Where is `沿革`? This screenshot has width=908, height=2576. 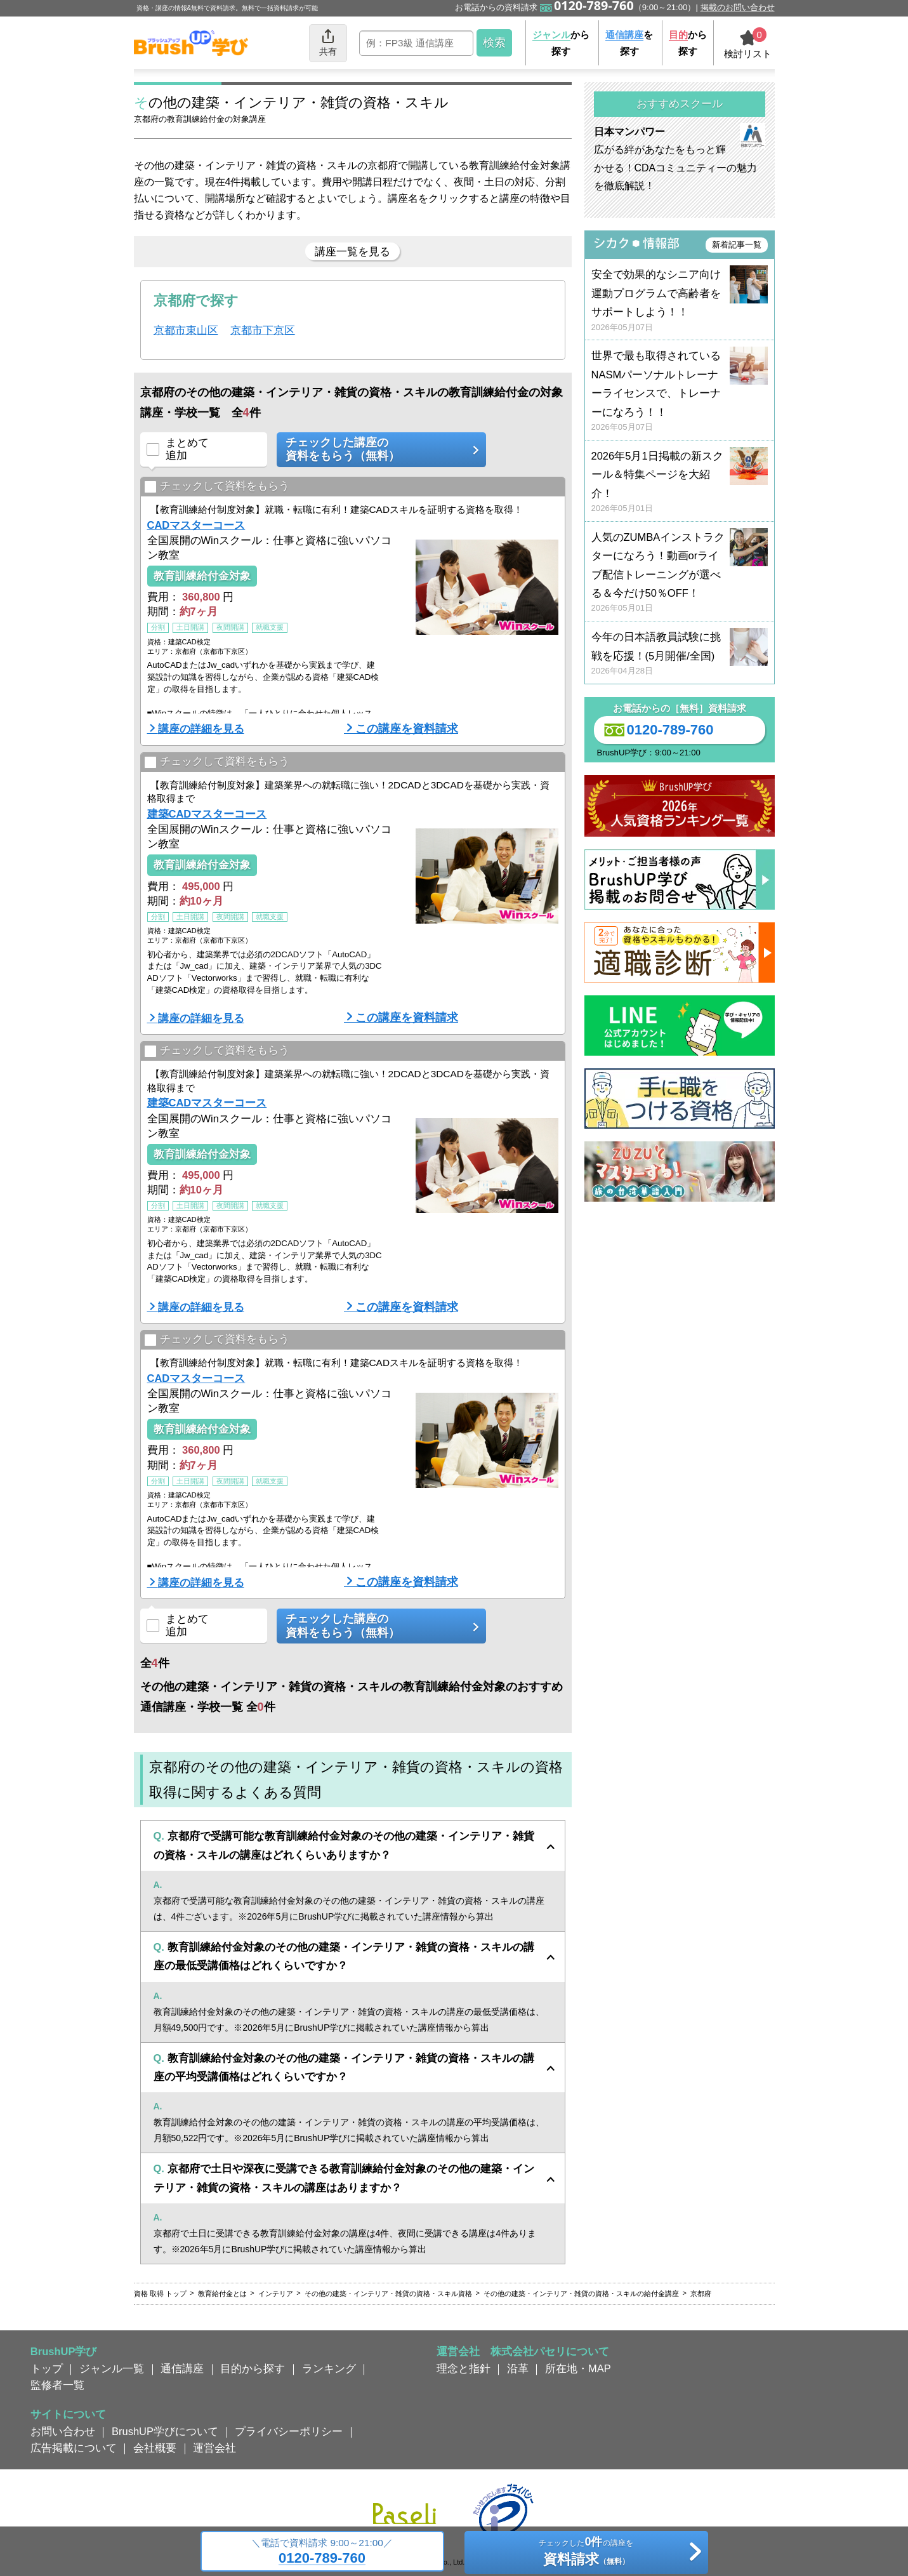
沿革 is located at coordinates (518, 2368).